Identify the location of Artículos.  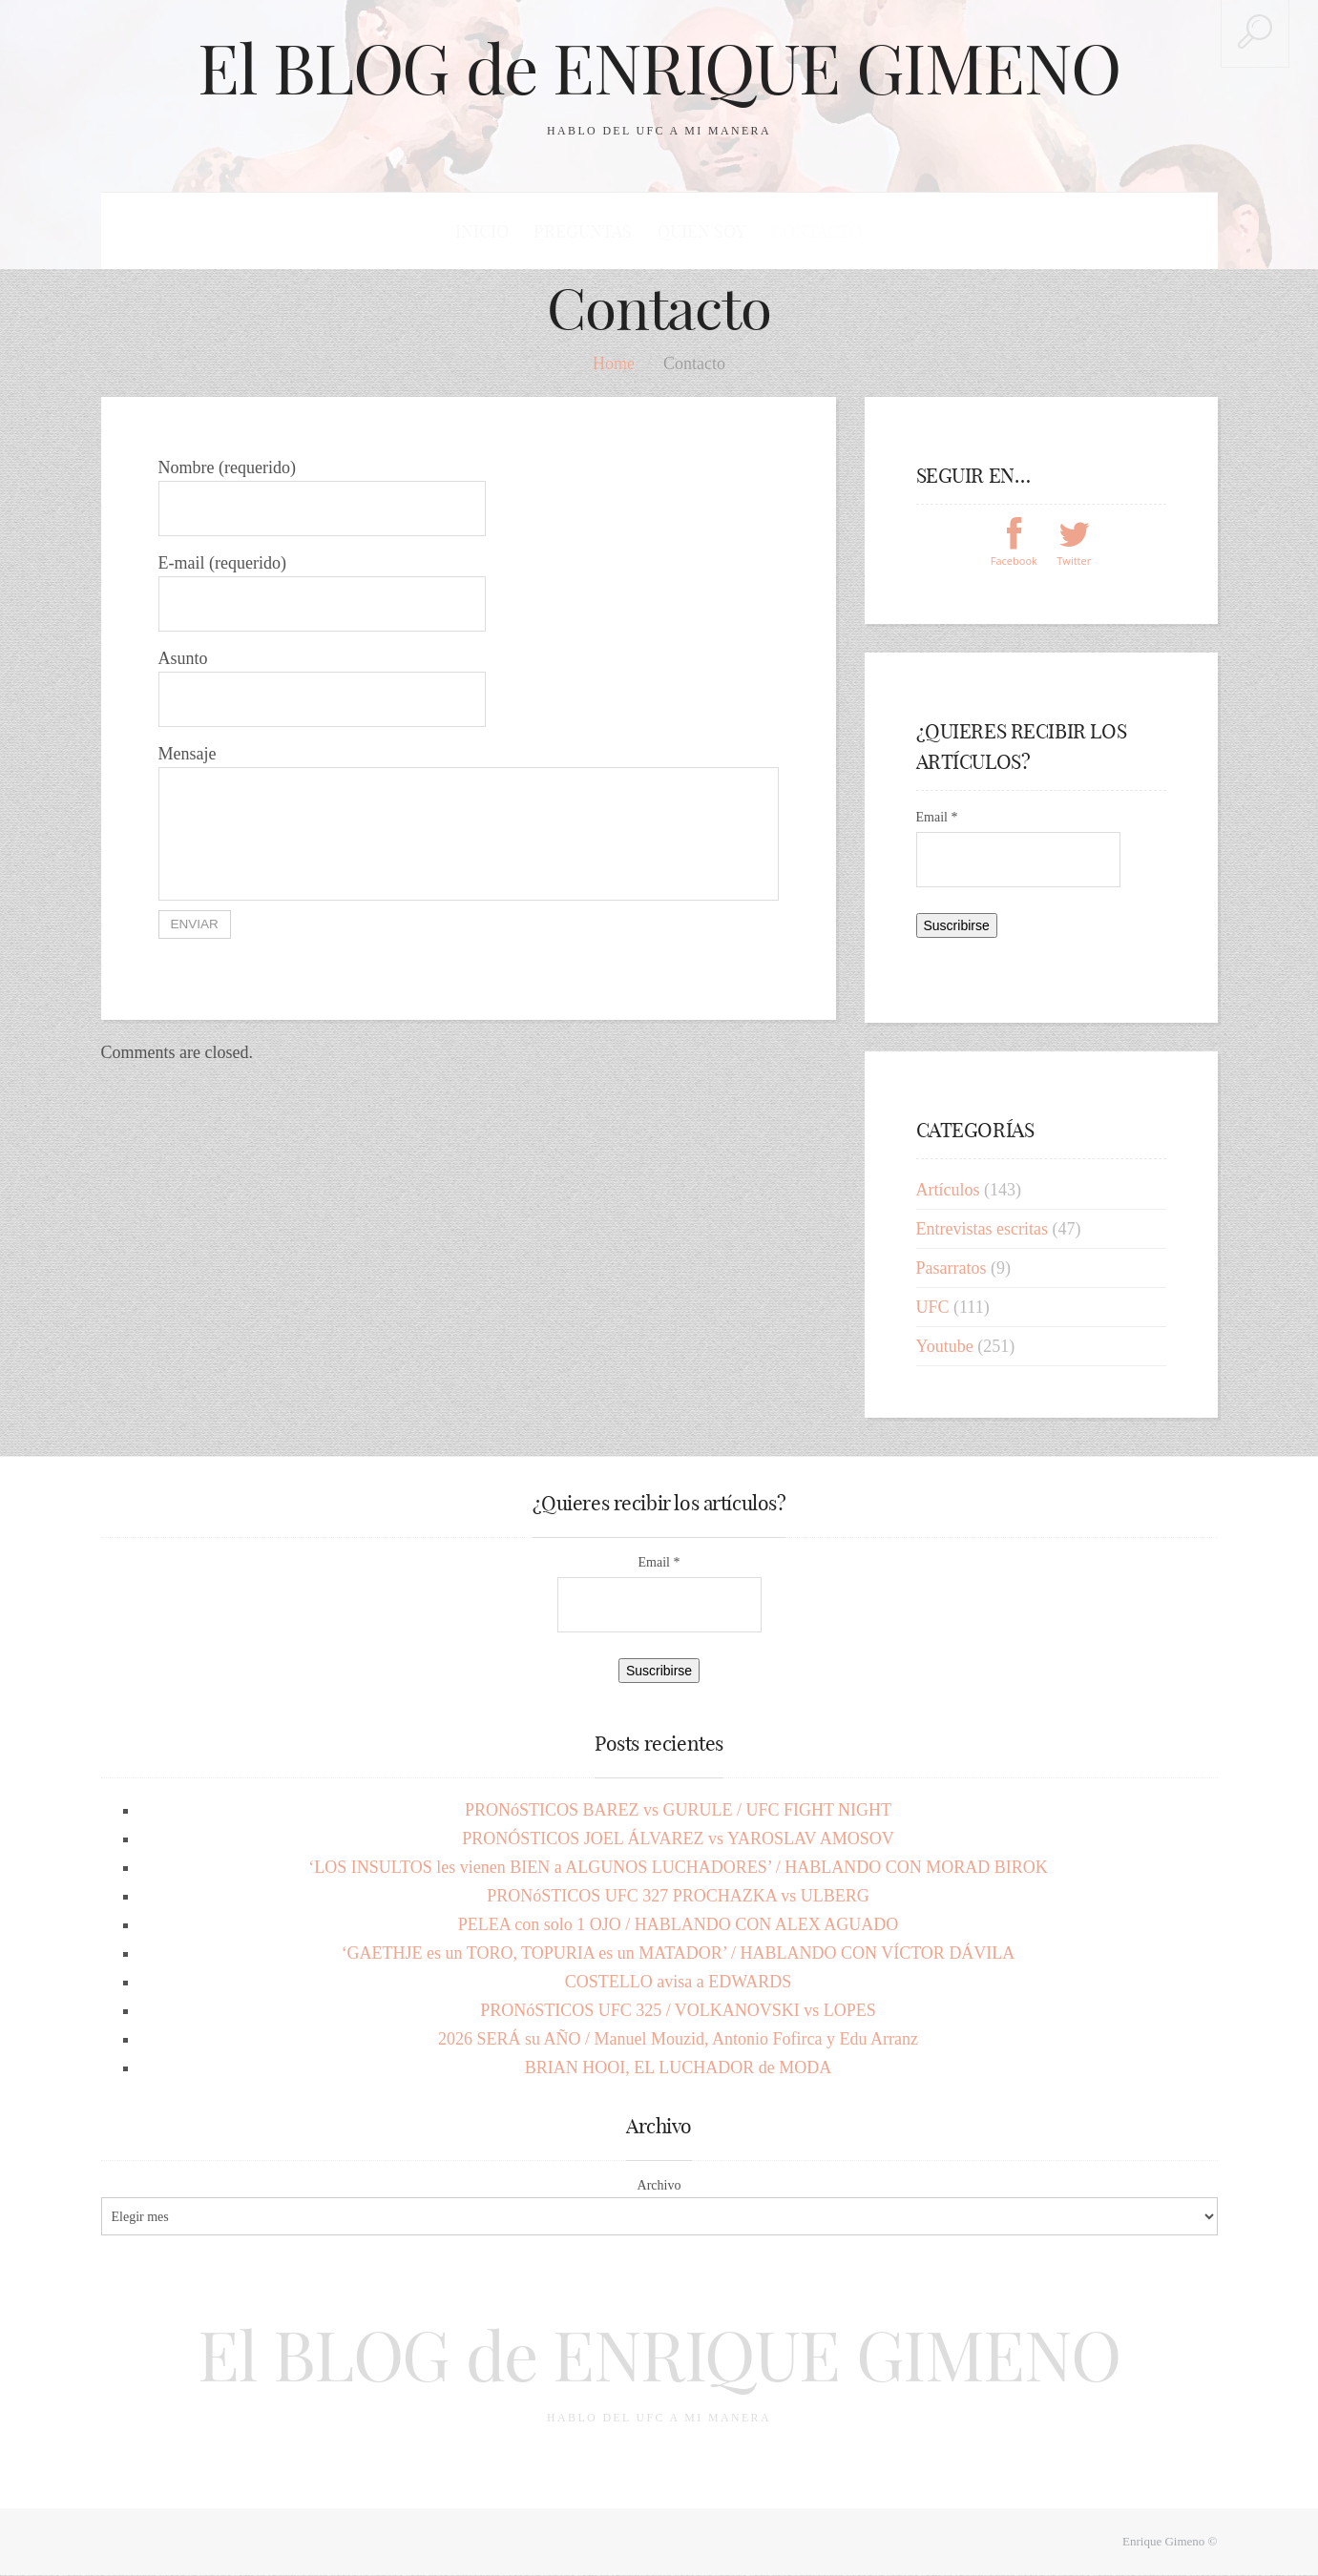
(948, 1190).